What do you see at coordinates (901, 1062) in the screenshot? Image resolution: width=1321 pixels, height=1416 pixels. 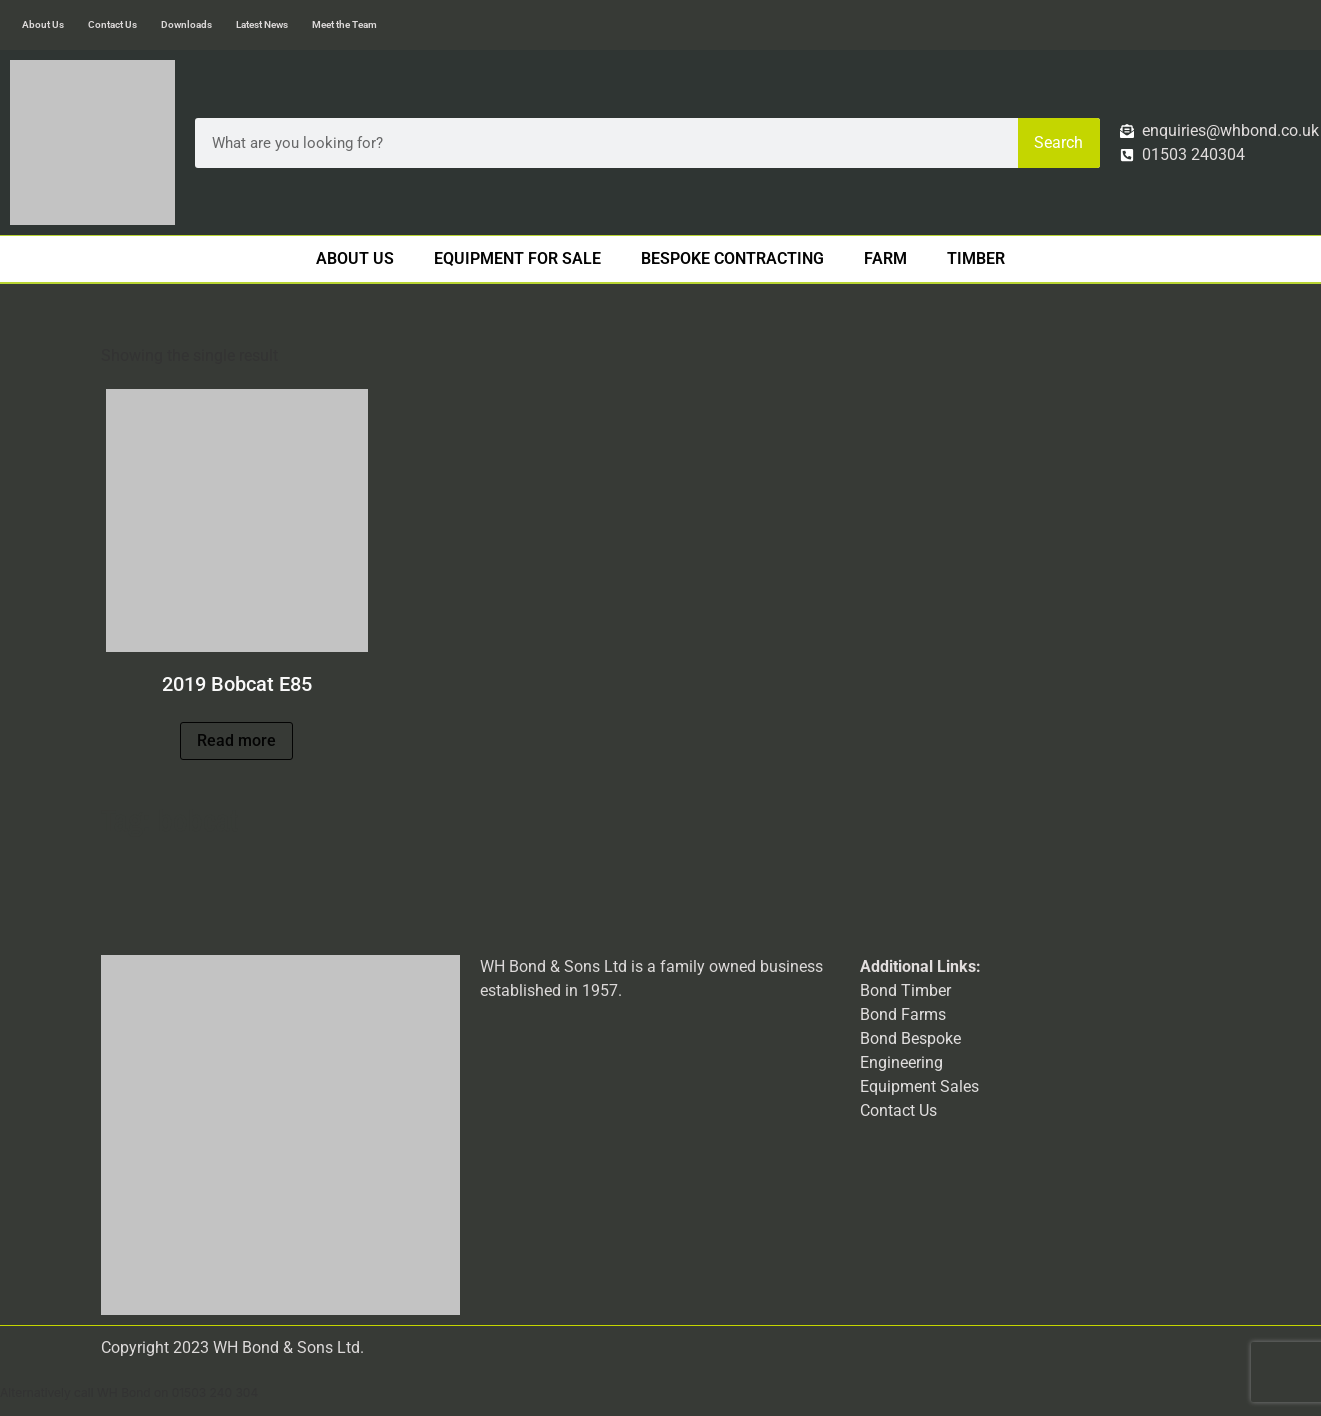 I see `Engineering` at bounding box center [901, 1062].